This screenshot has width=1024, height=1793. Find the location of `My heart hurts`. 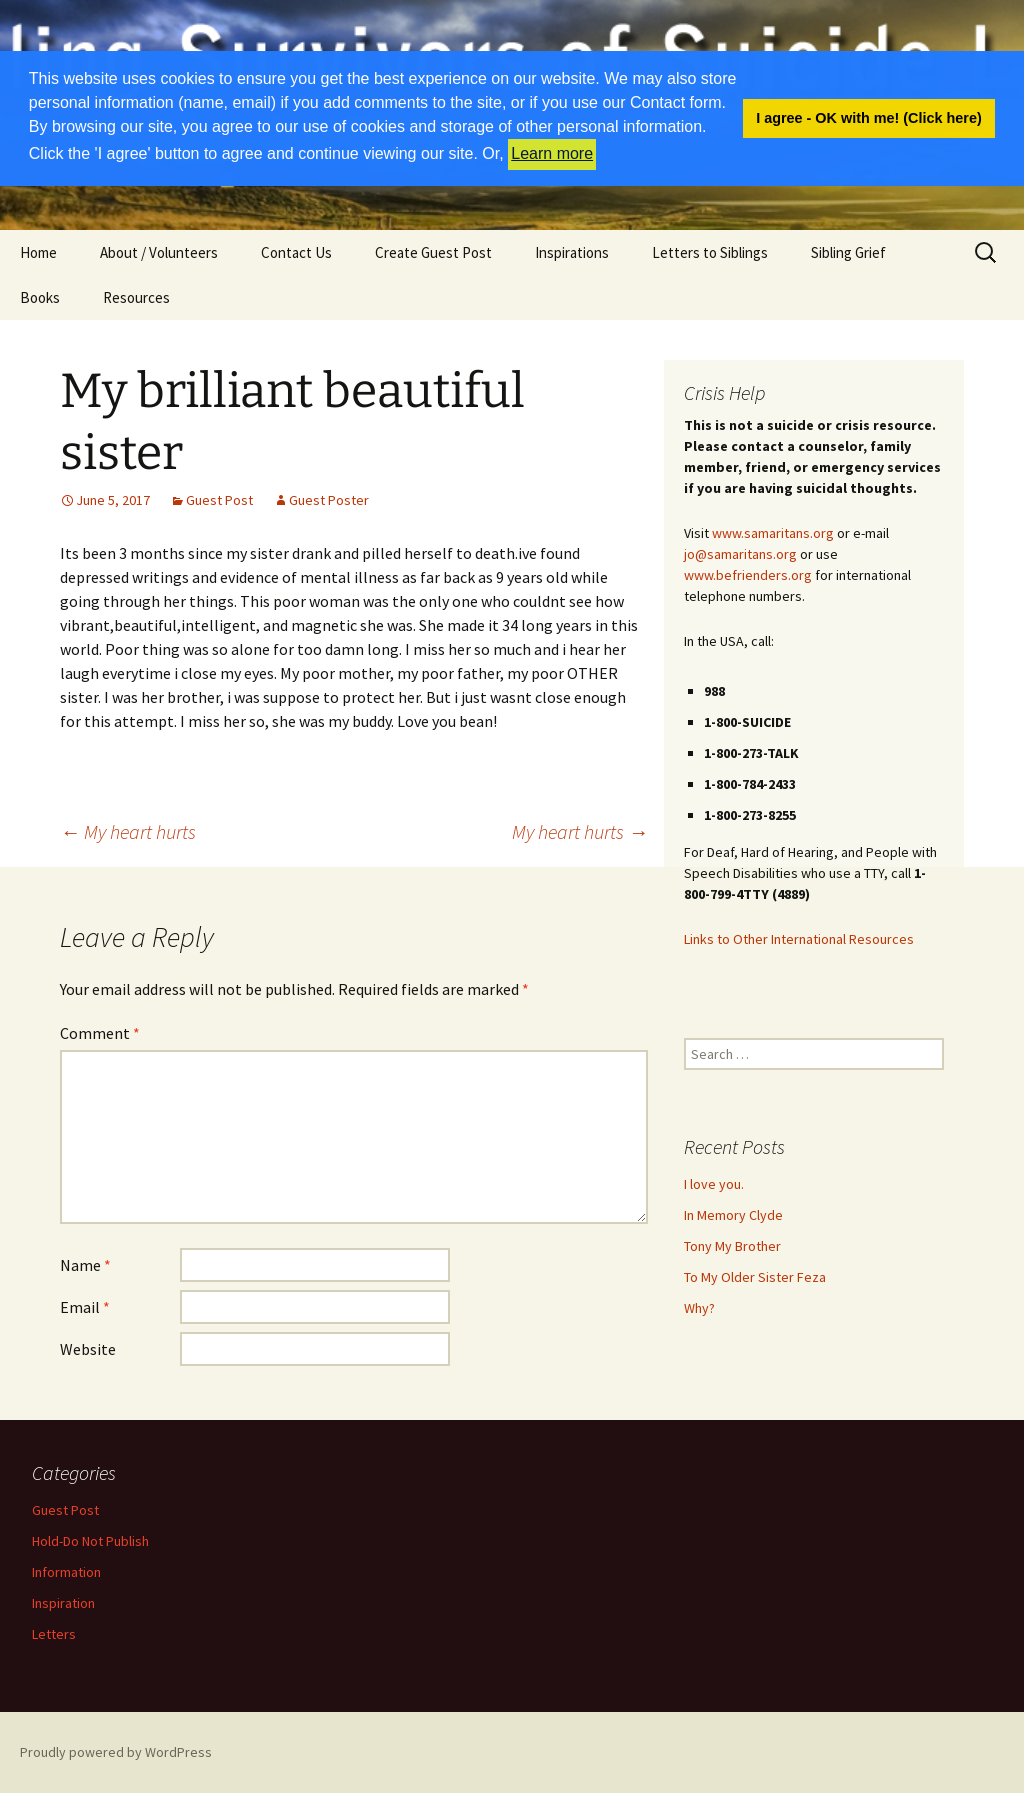

My heart hurts is located at coordinates (128, 831).